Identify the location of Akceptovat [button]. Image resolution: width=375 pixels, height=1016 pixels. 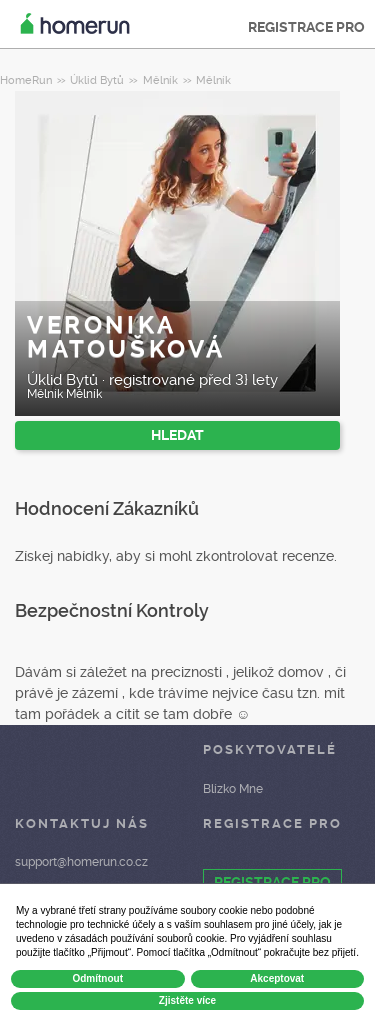
(277, 978).